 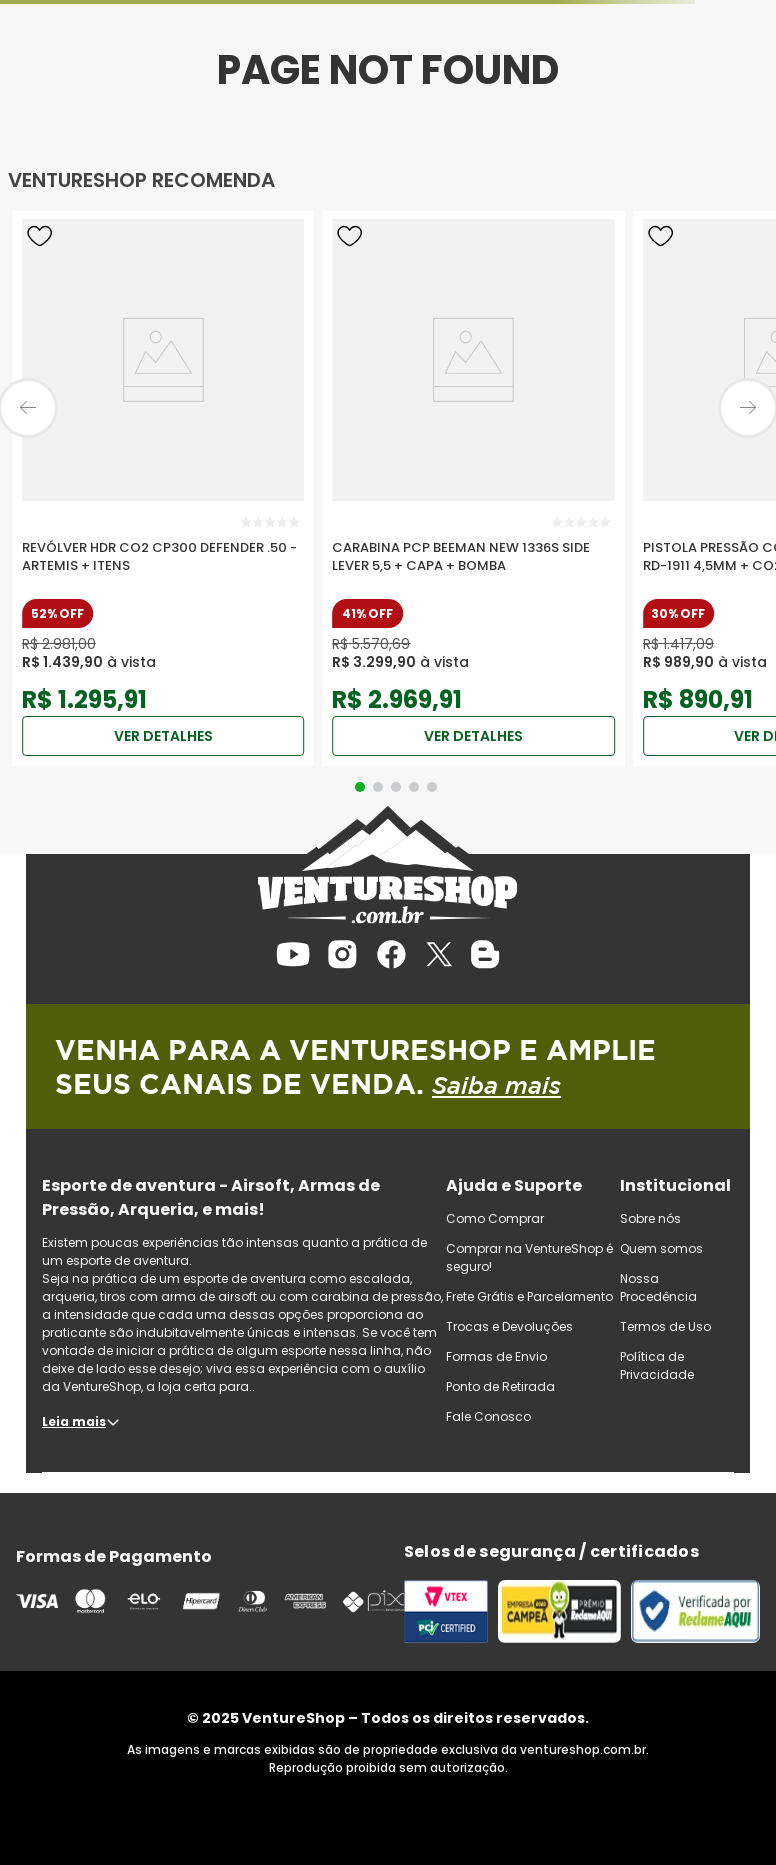 What do you see at coordinates (665, 1326) in the screenshot?
I see `Termos de Uso` at bounding box center [665, 1326].